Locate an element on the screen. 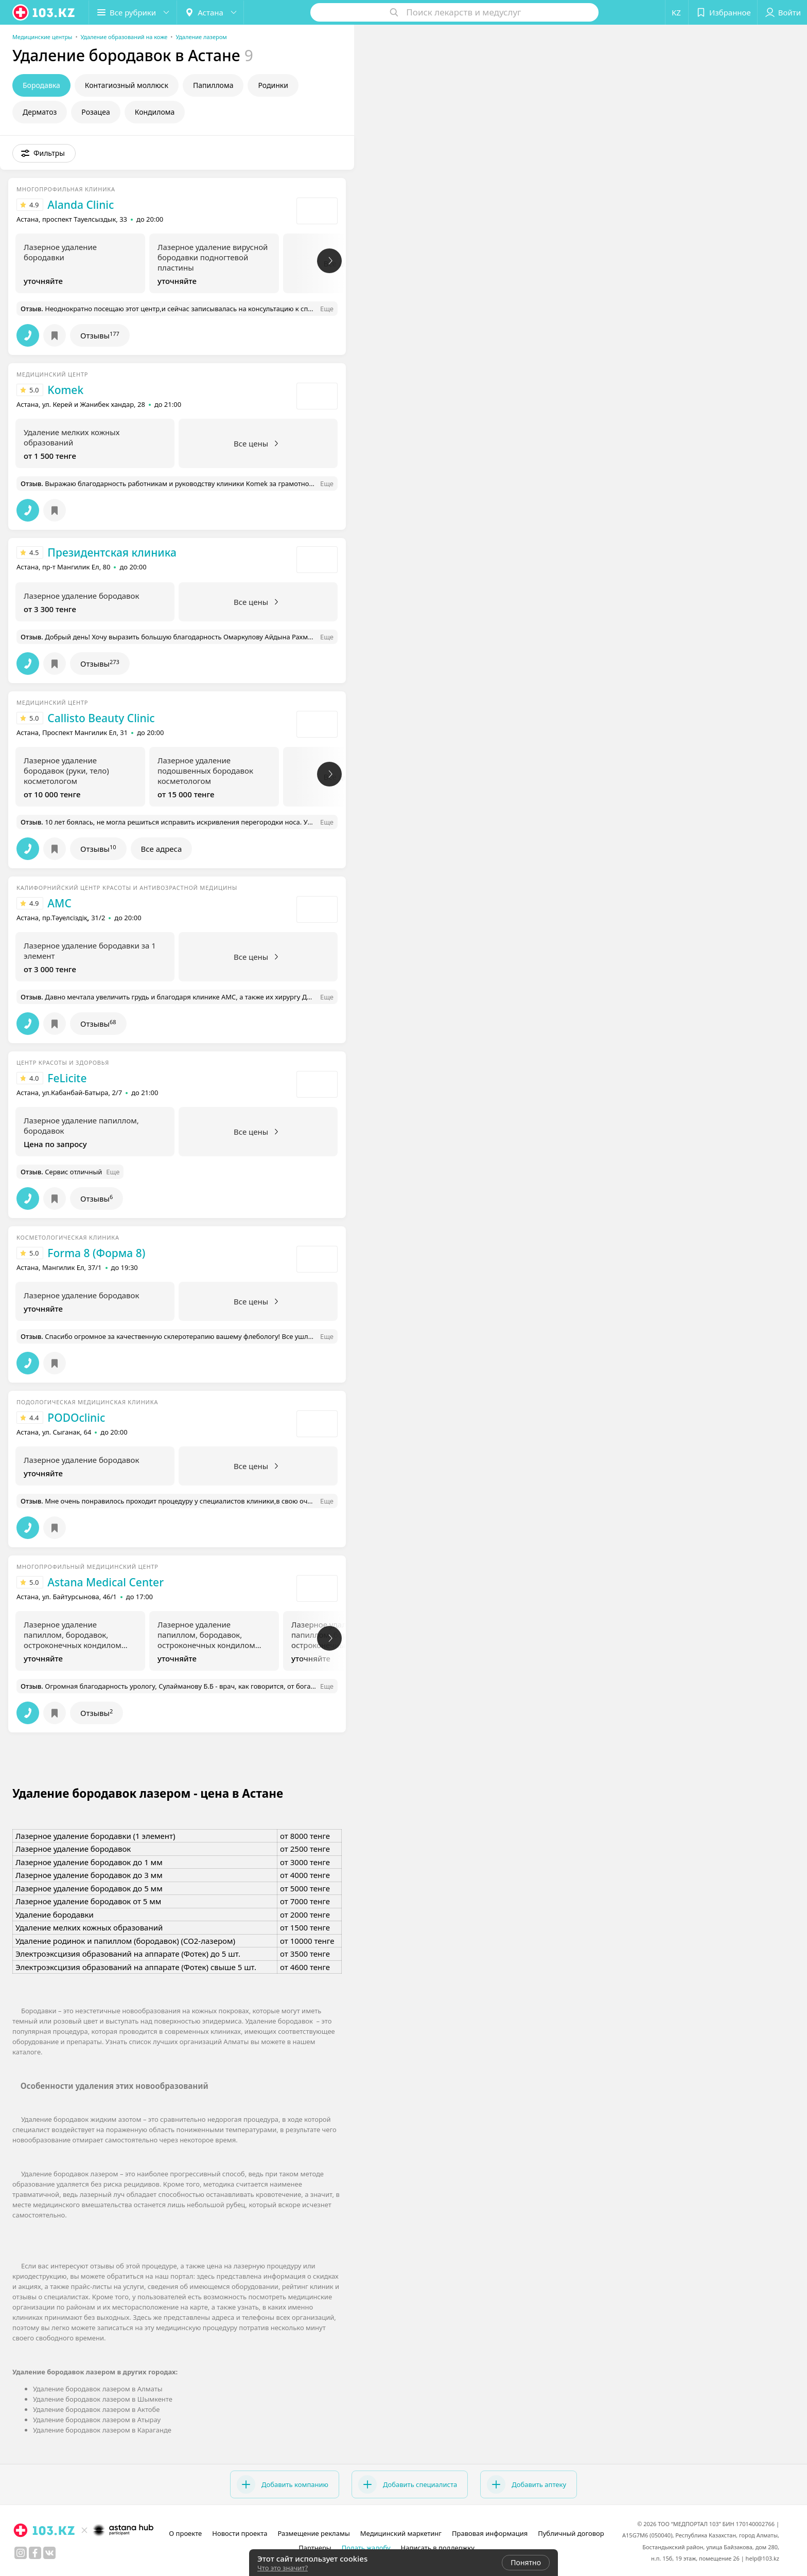  [вконтакте] is located at coordinates (49, 2553).